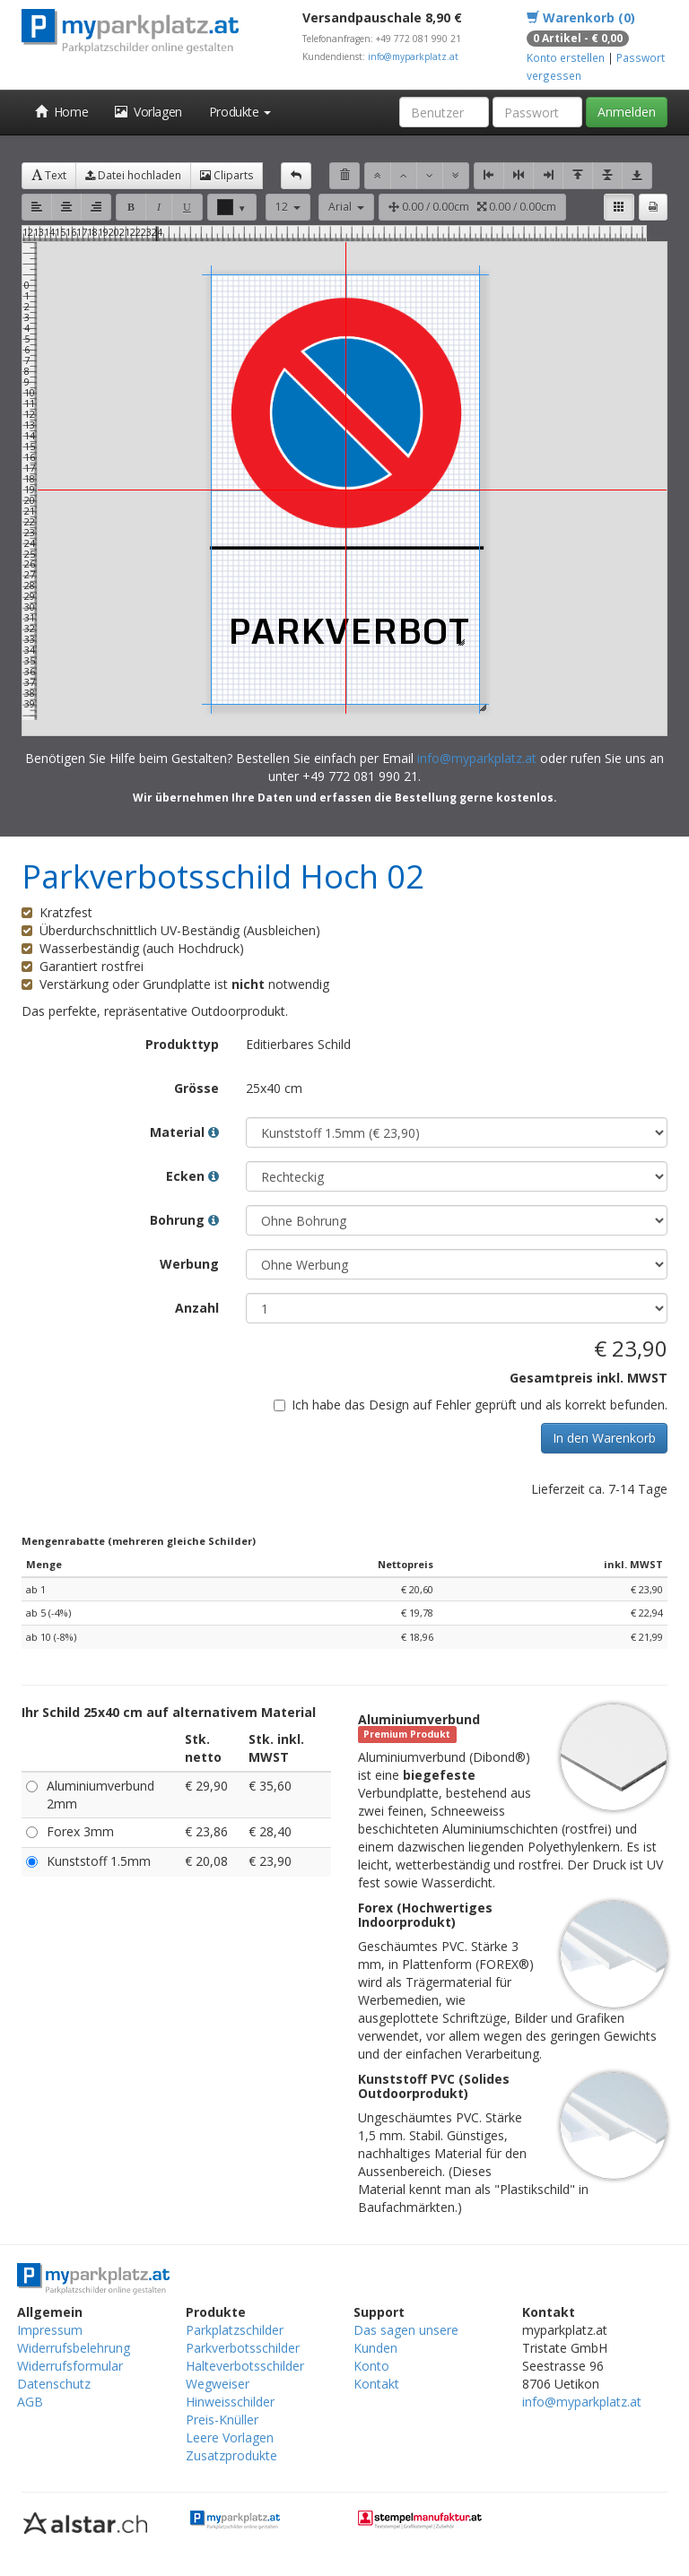 The image size is (689, 2576). What do you see at coordinates (234, 2329) in the screenshot?
I see `Parkplatzschilder` at bounding box center [234, 2329].